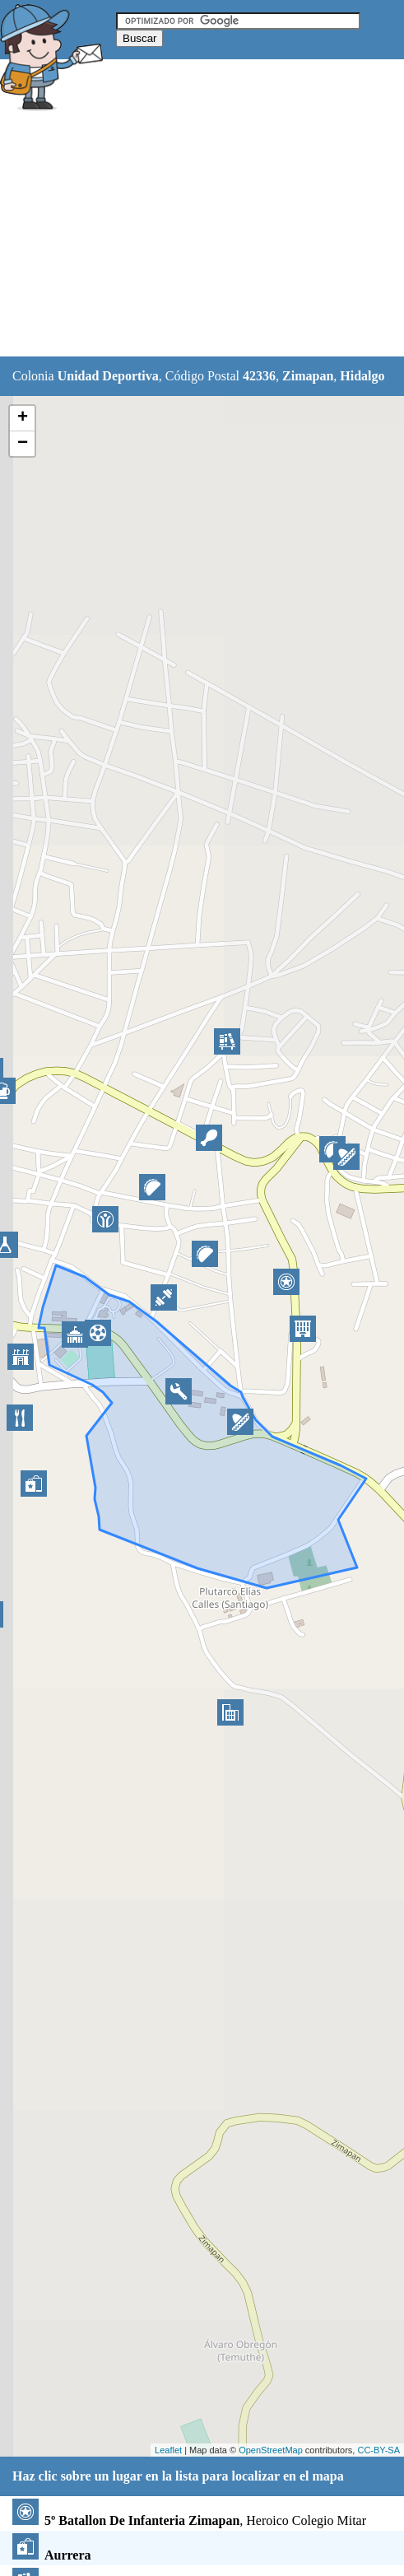  Describe the element at coordinates (168, 2450) in the screenshot. I see `Leaflet` at that location.